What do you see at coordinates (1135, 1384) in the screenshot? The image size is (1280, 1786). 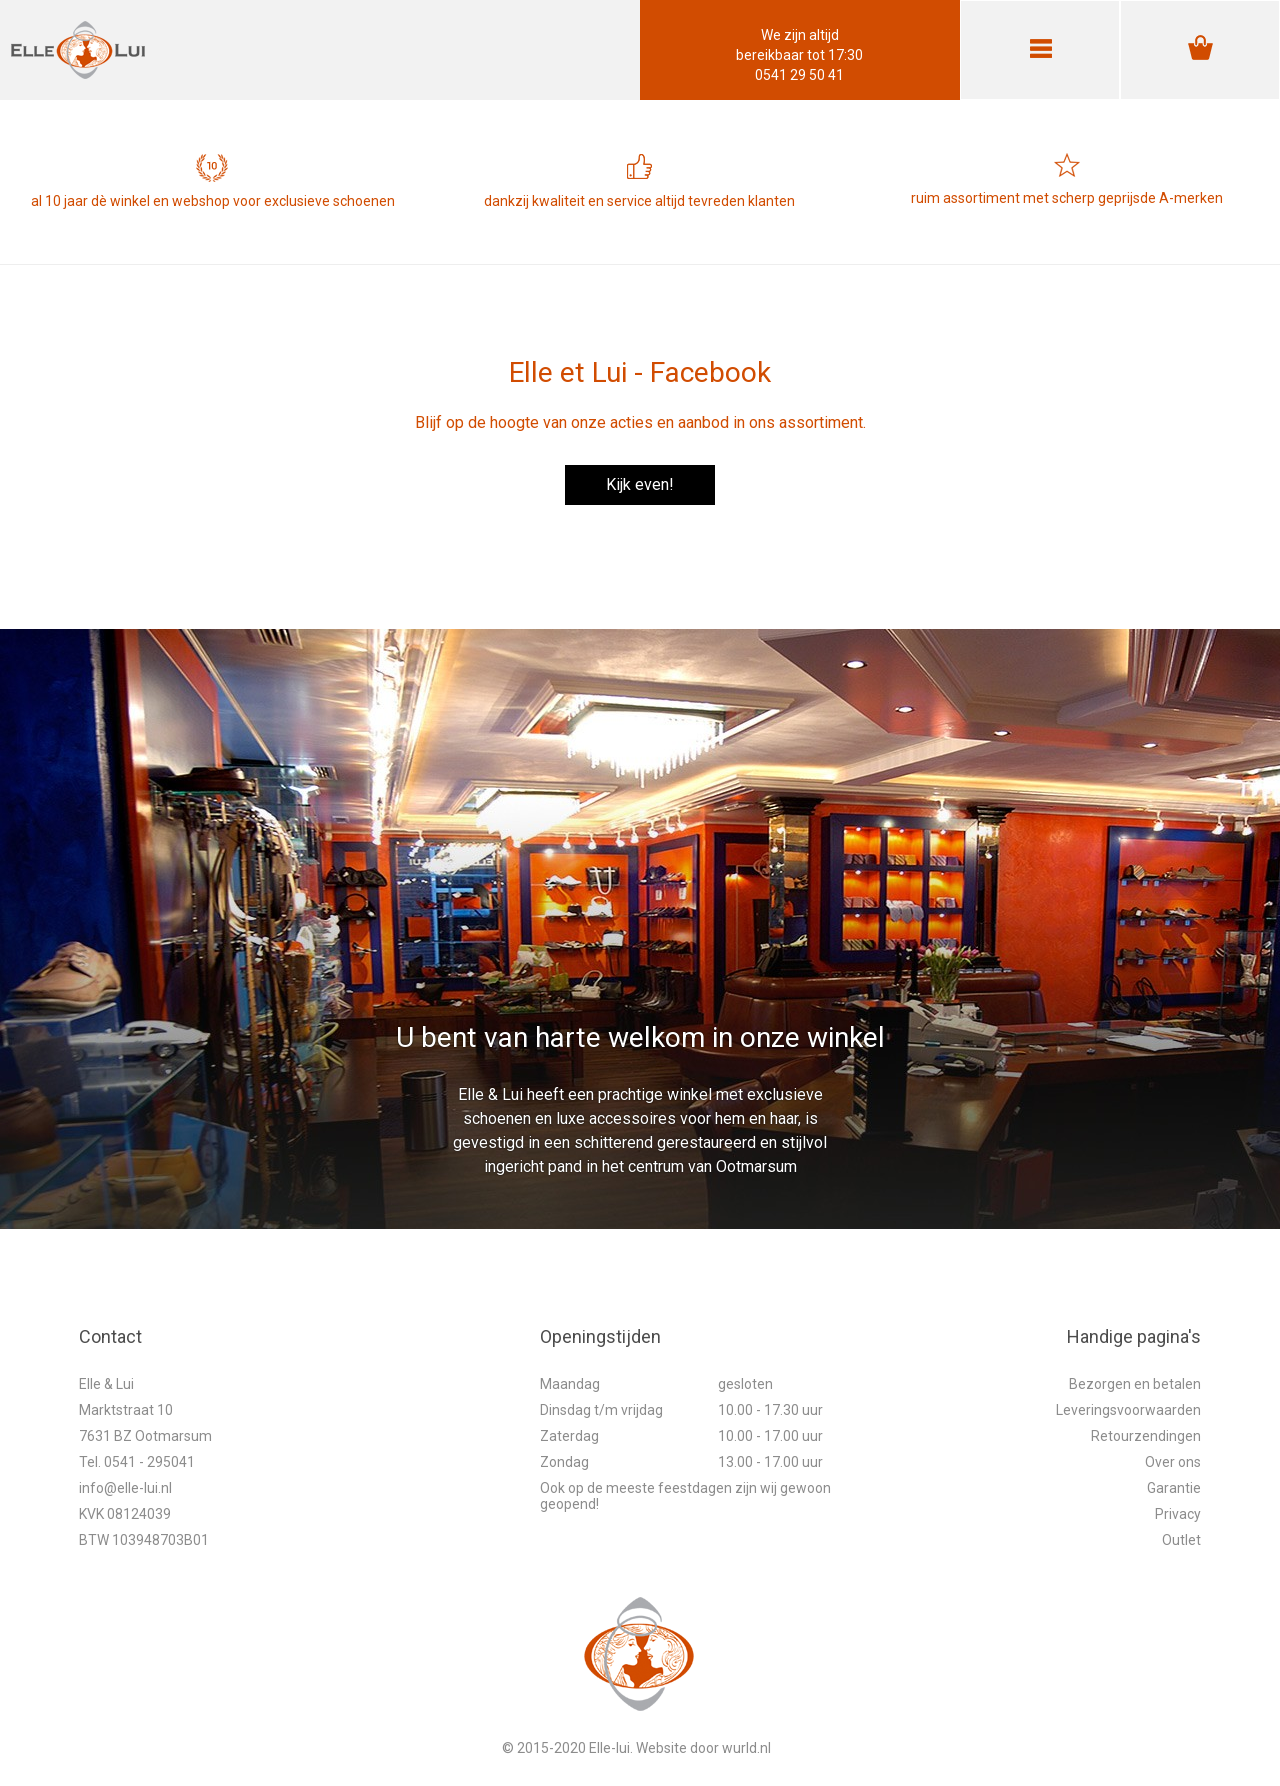 I see `Bezorgen en betalen` at bounding box center [1135, 1384].